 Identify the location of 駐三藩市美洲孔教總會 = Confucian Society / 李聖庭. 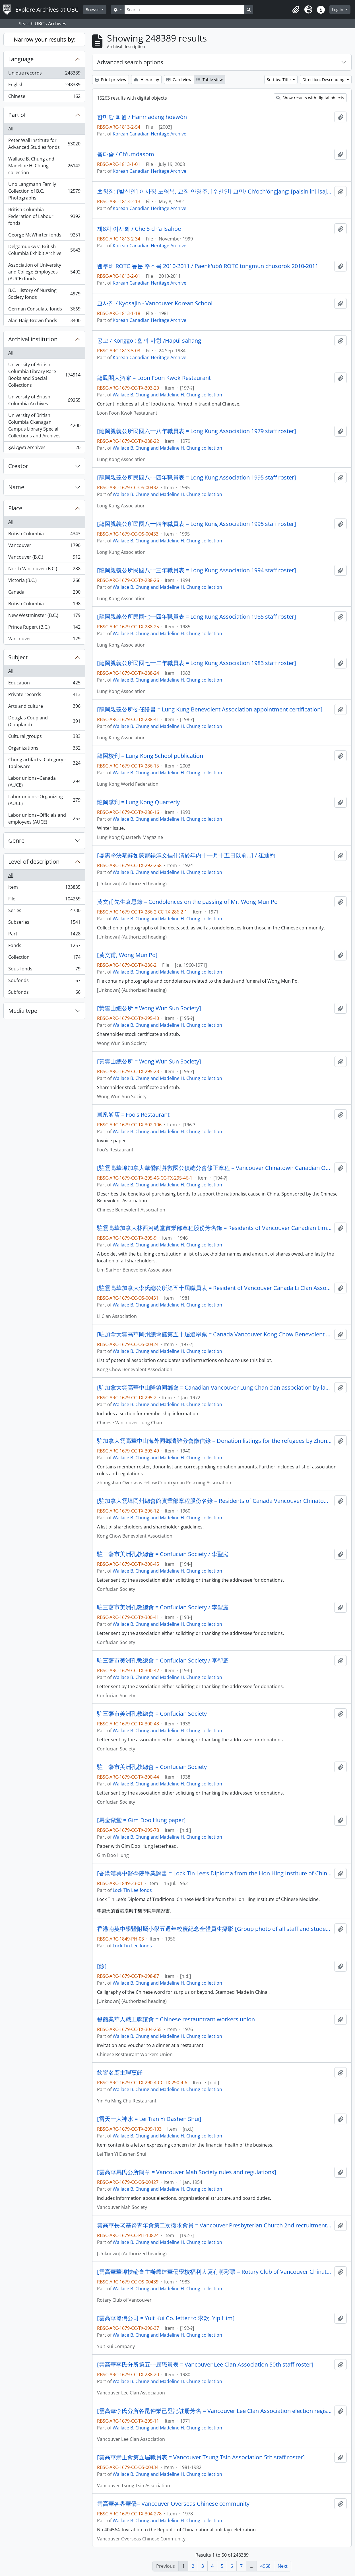
(163, 1554).